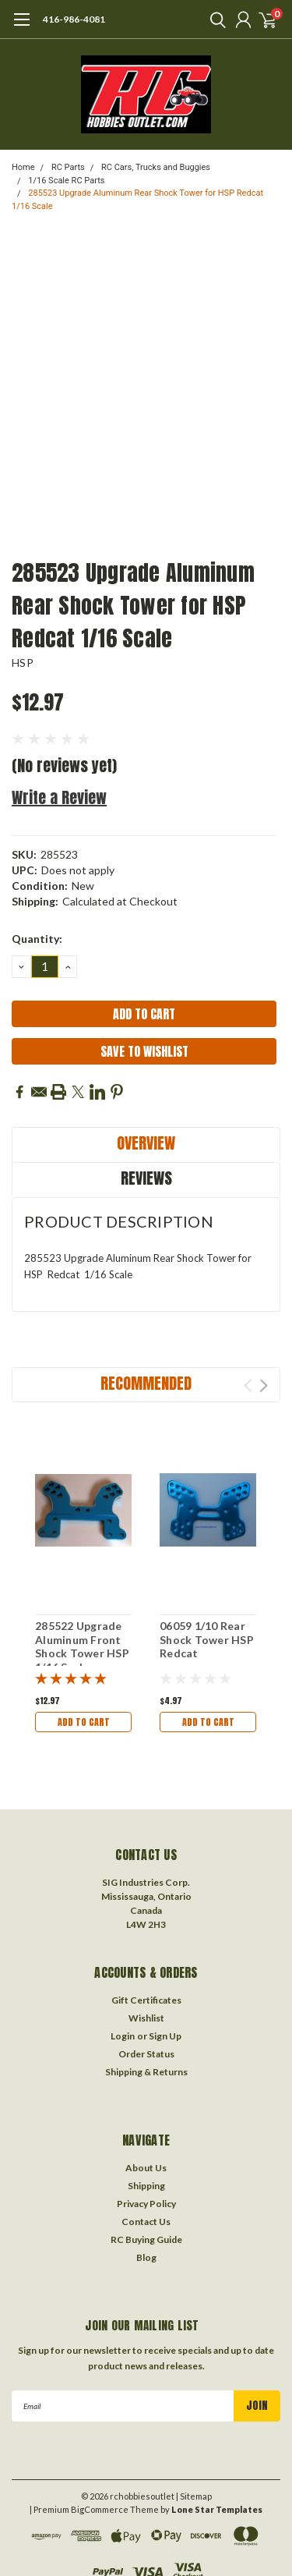 The height and width of the screenshot is (2576, 292). What do you see at coordinates (146, 1143) in the screenshot?
I see `Overview` at bounding box center [146, 1143].